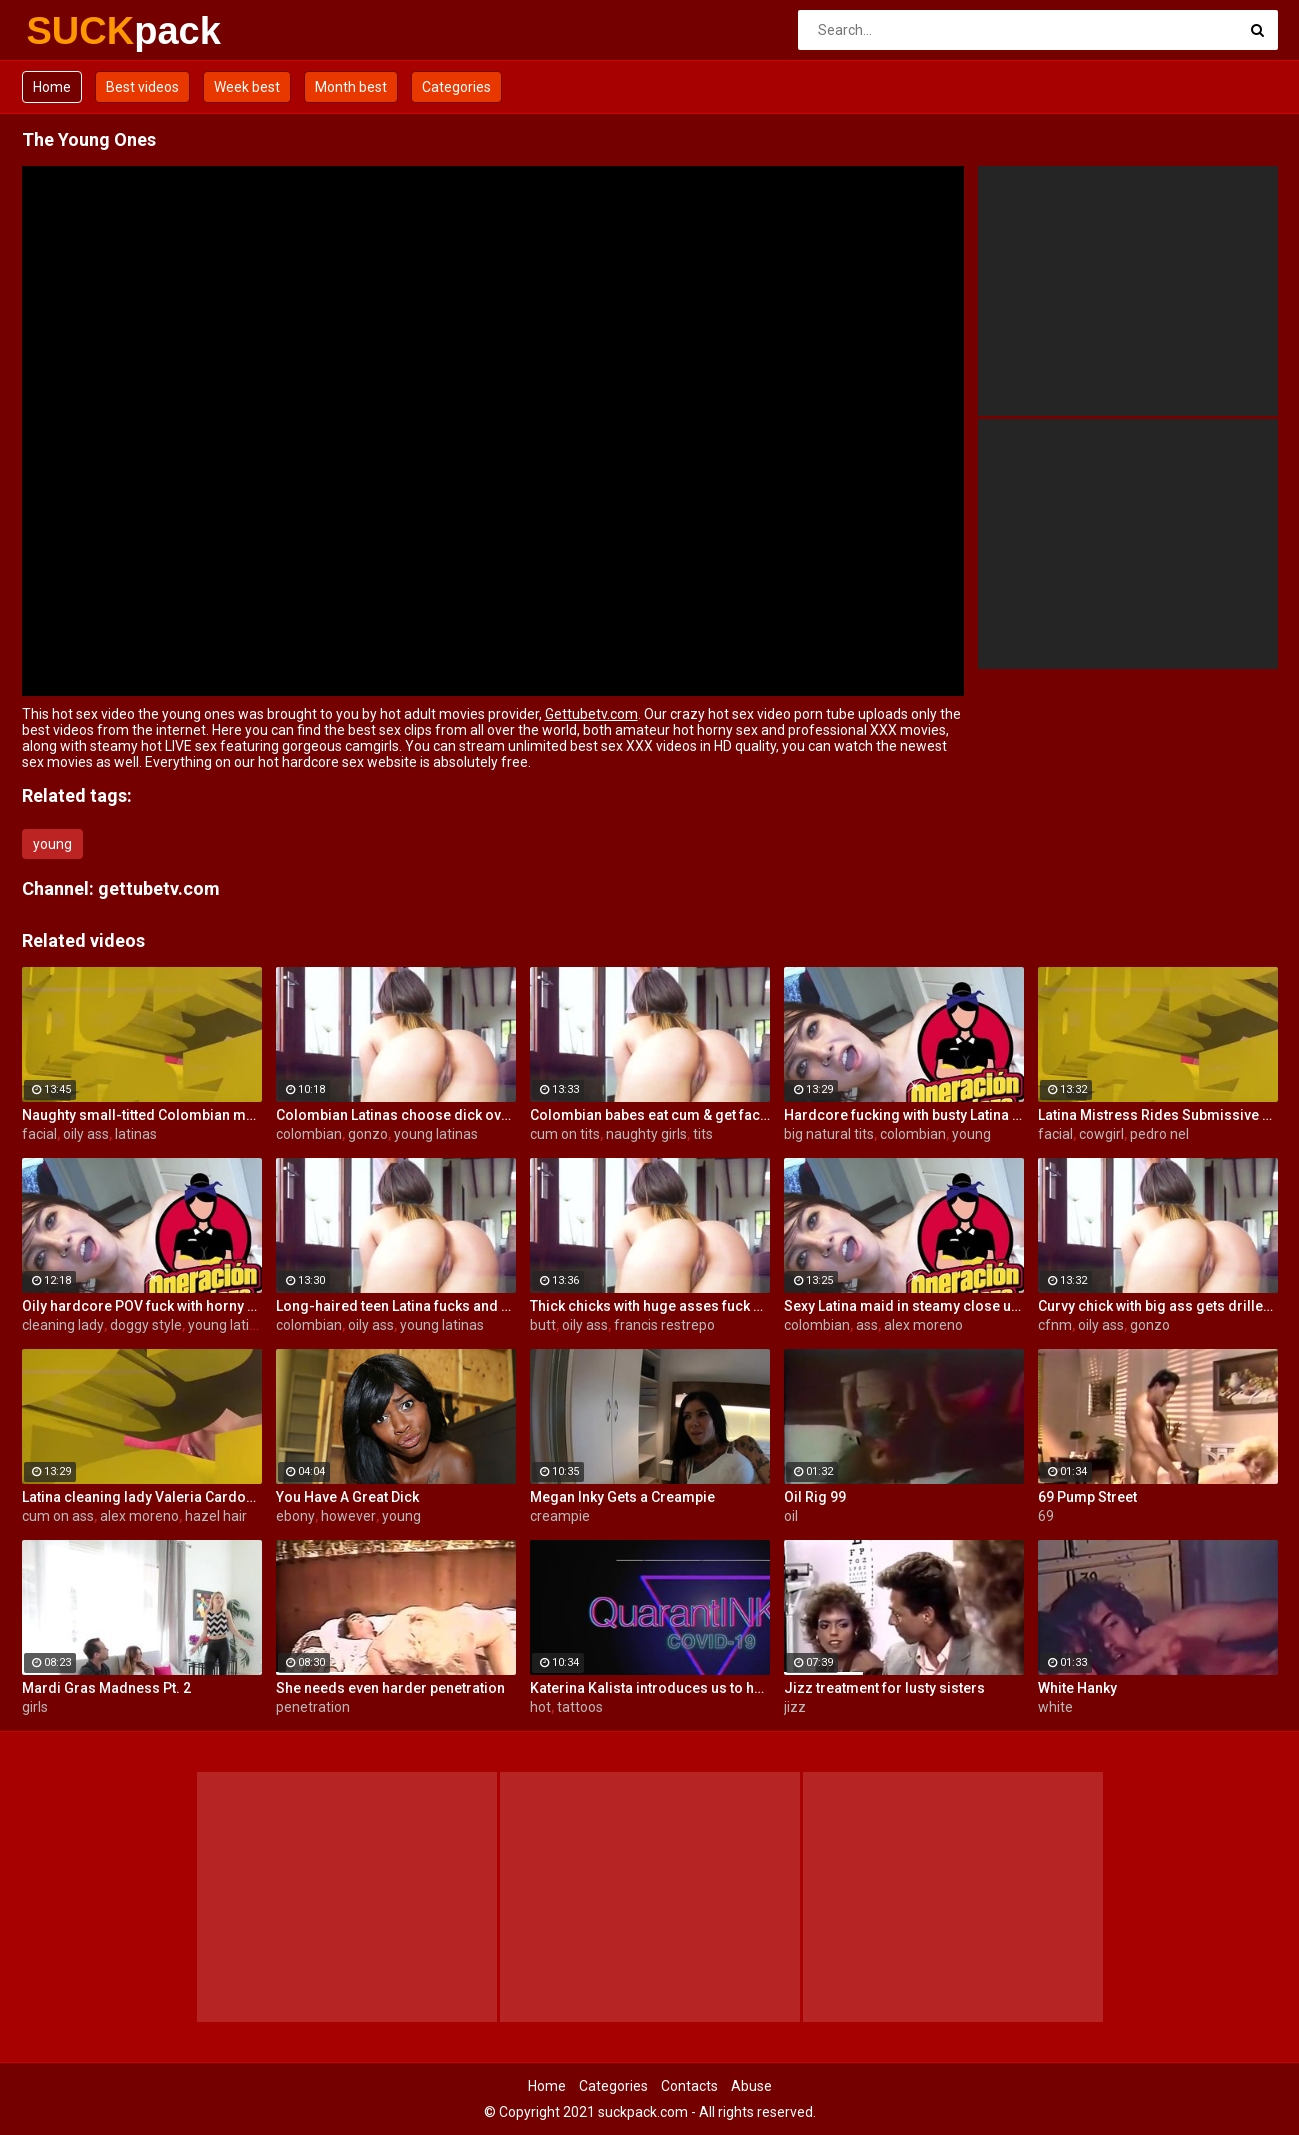  Describe the element at coordinates (159, 888) in the screenshot. I see `gettubetv.com` at that location.